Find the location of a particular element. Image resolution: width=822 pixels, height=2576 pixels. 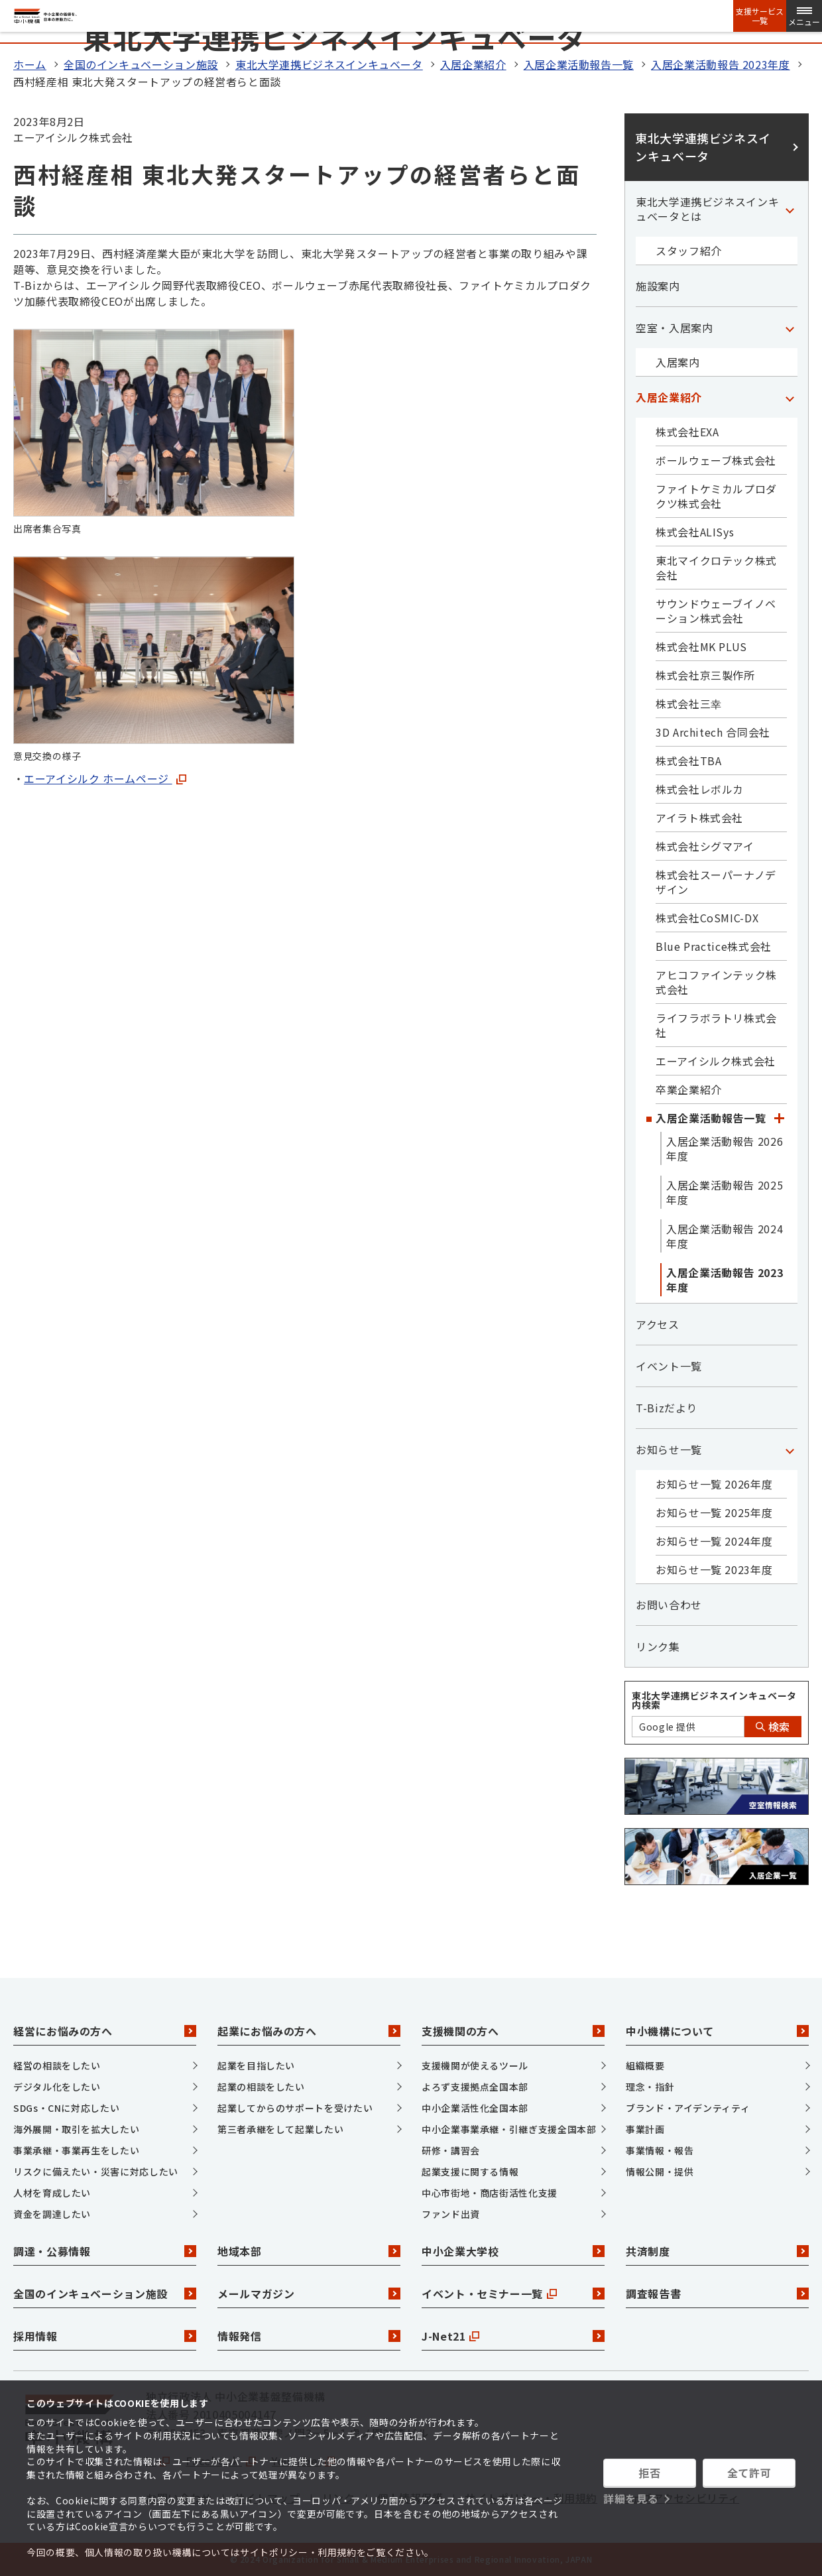

人材を育成したい is located at coordinates (52, 2192).